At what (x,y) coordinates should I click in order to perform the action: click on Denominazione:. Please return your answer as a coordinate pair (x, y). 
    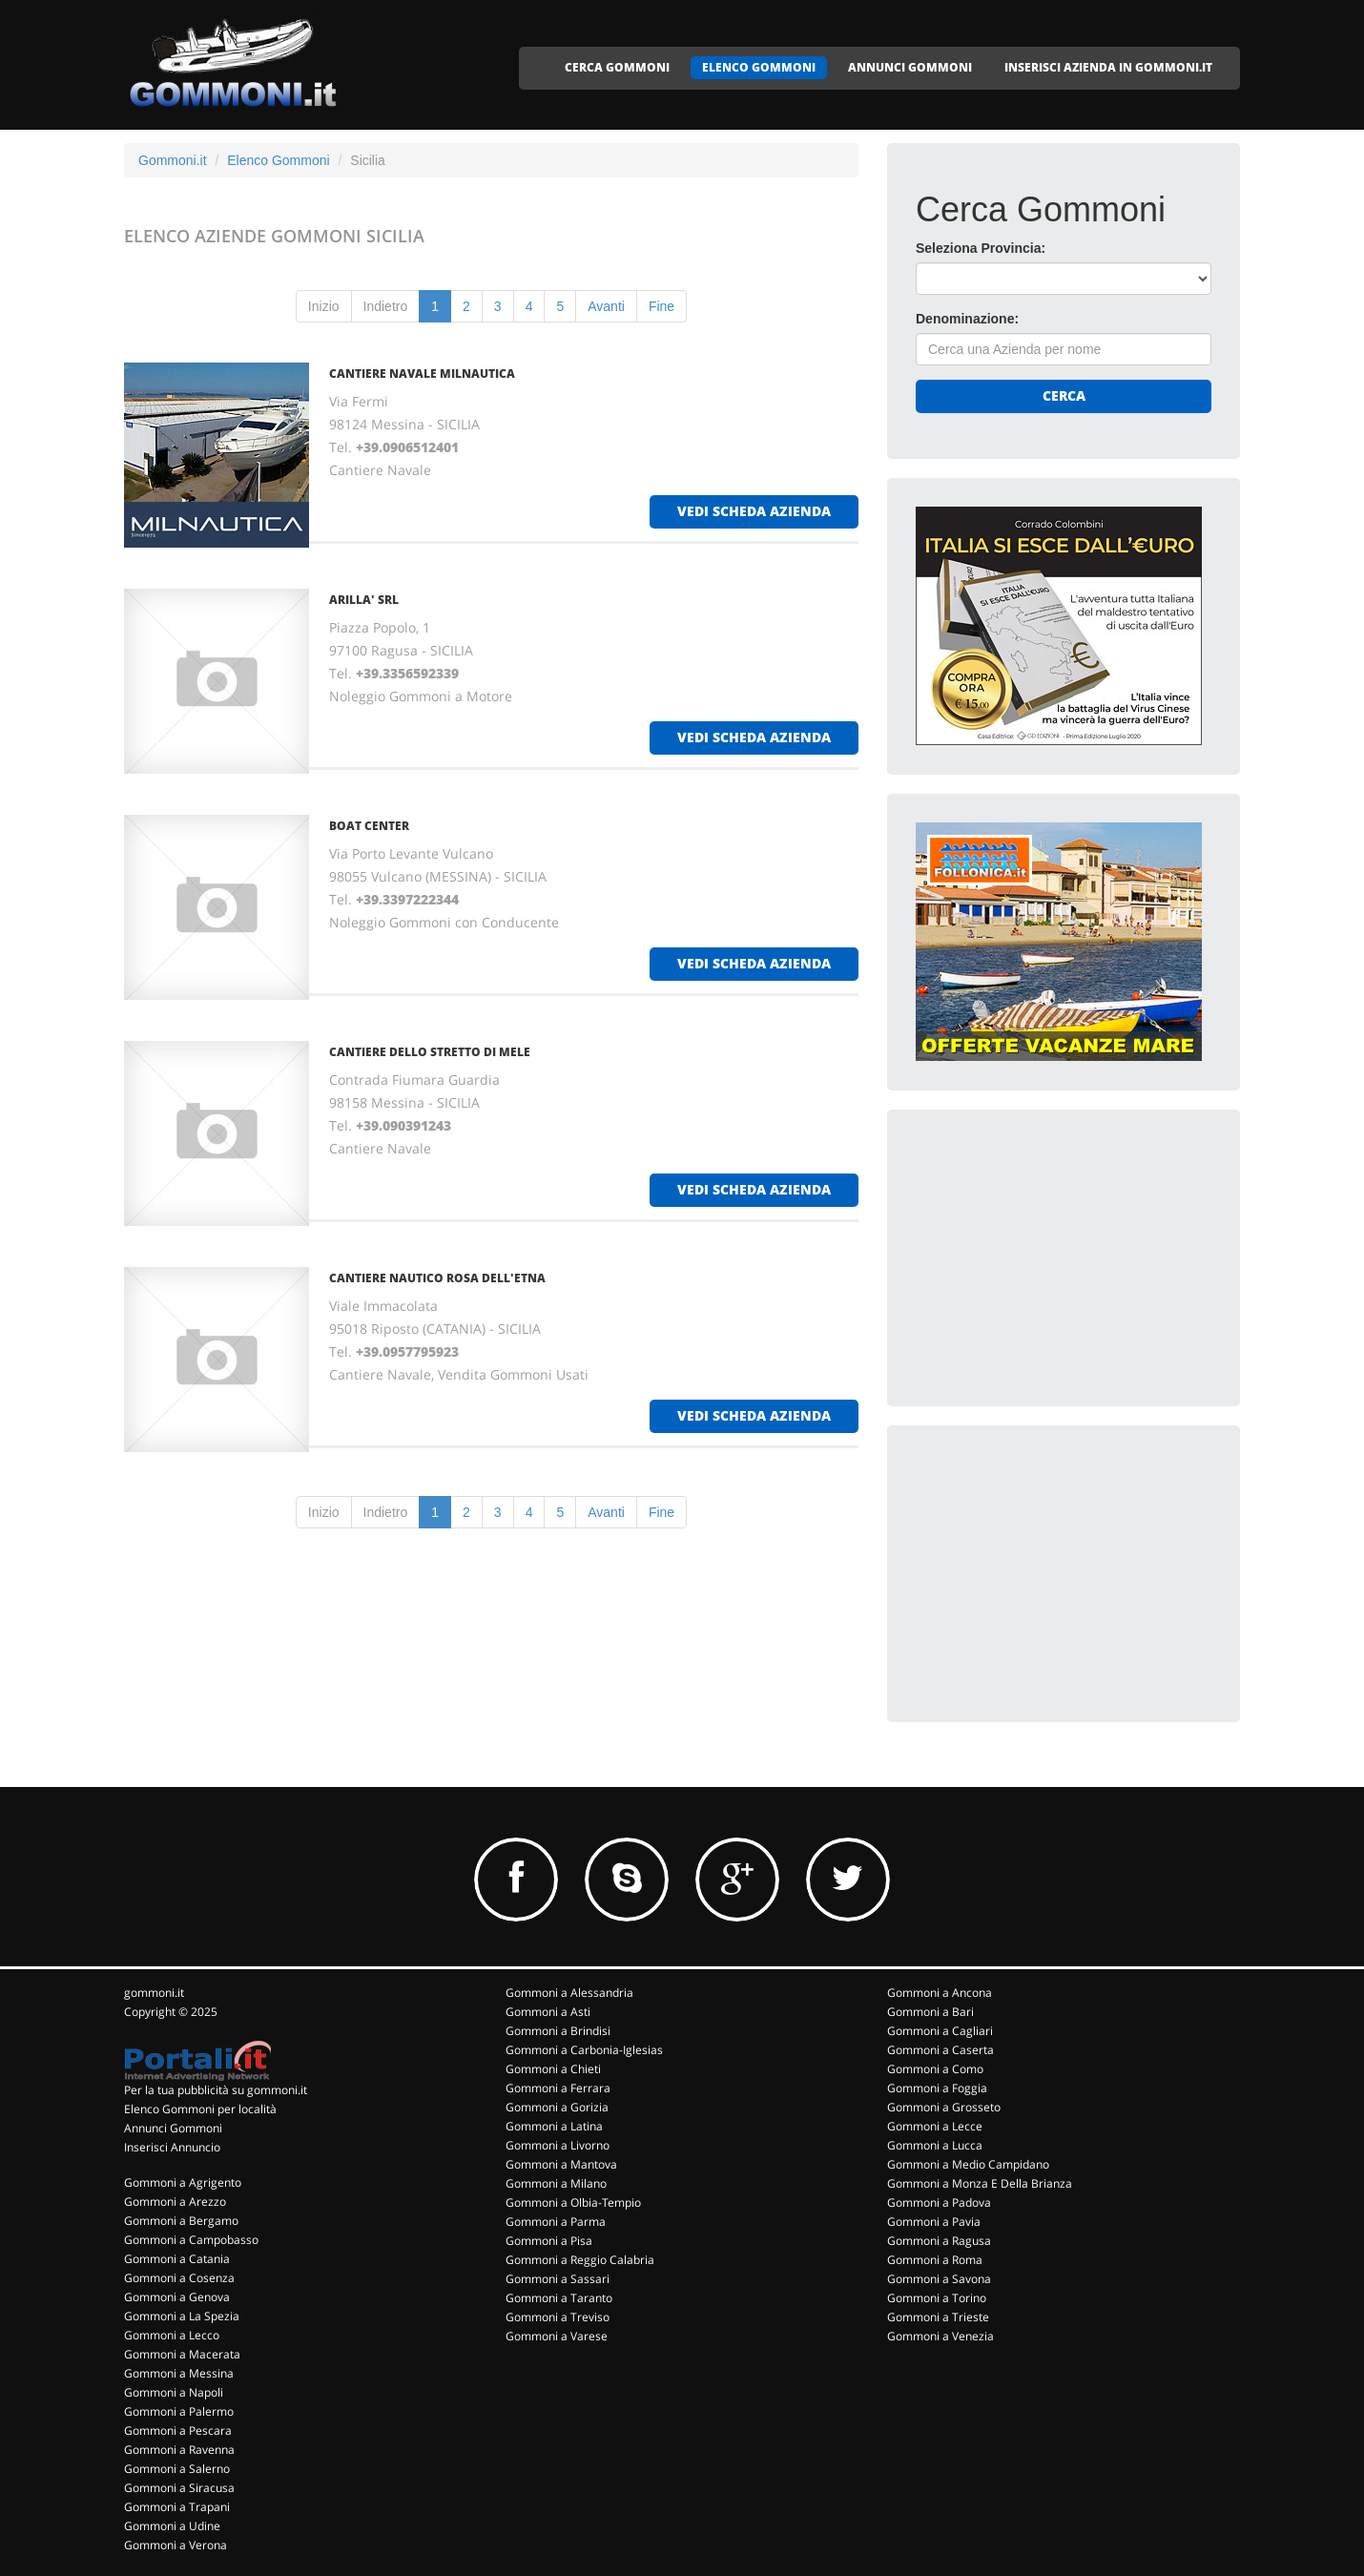
    Looking at the image, I should click on (967, 318).